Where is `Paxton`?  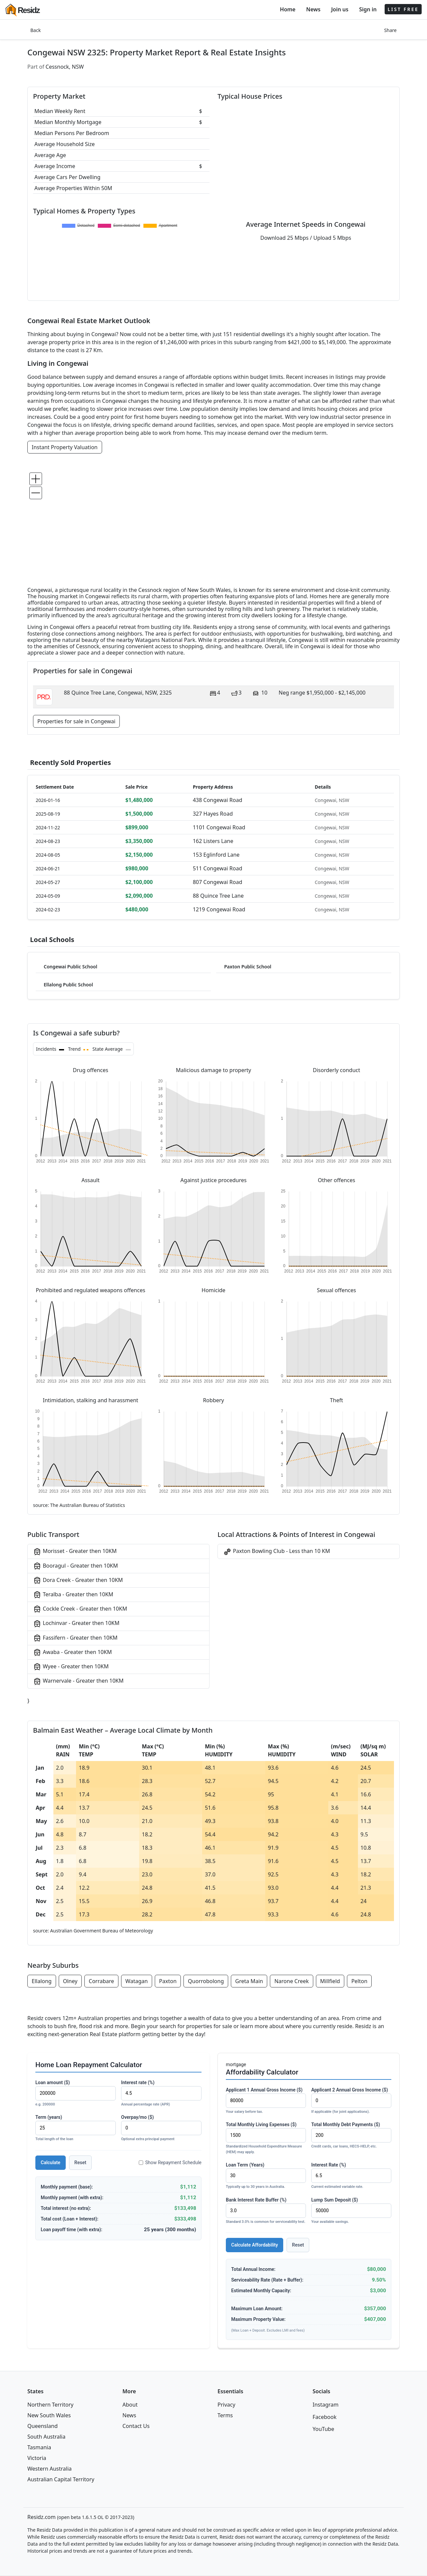
Paxton is located at coordinates (167, 1981).